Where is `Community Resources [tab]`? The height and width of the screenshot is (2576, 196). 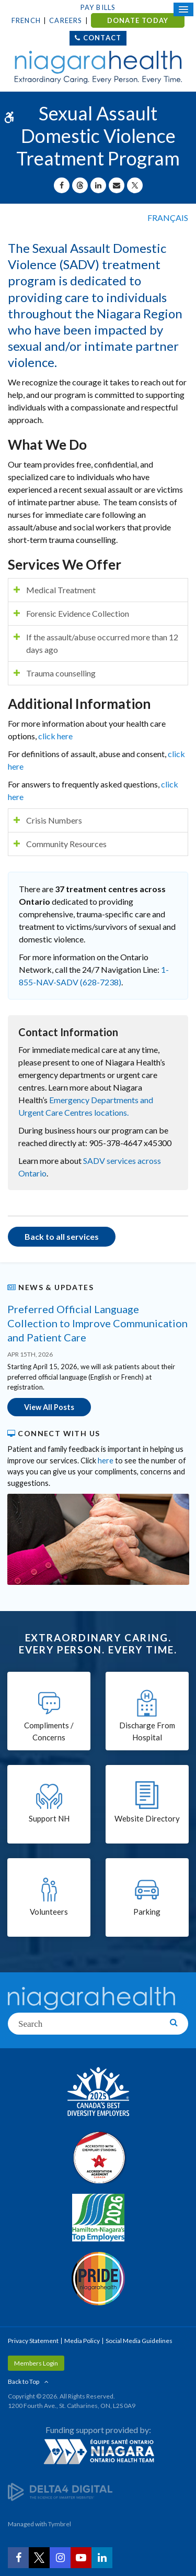
Community Resources [tab] is located at coordinates (66, 844).